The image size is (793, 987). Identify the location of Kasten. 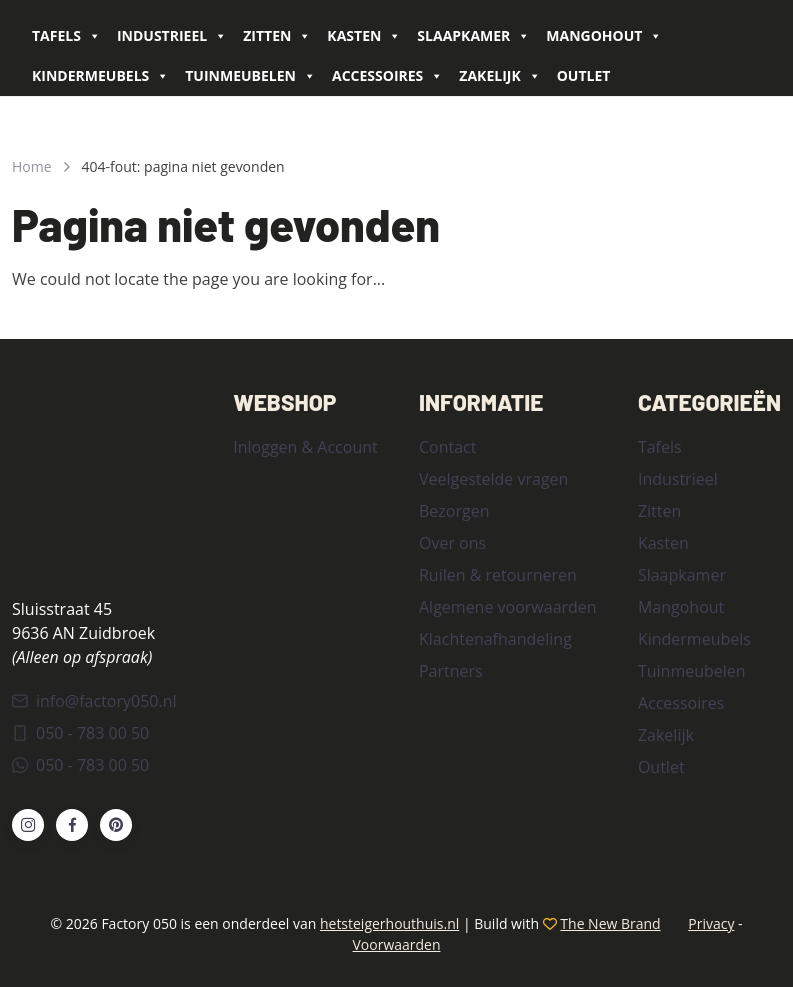
(364, 36).